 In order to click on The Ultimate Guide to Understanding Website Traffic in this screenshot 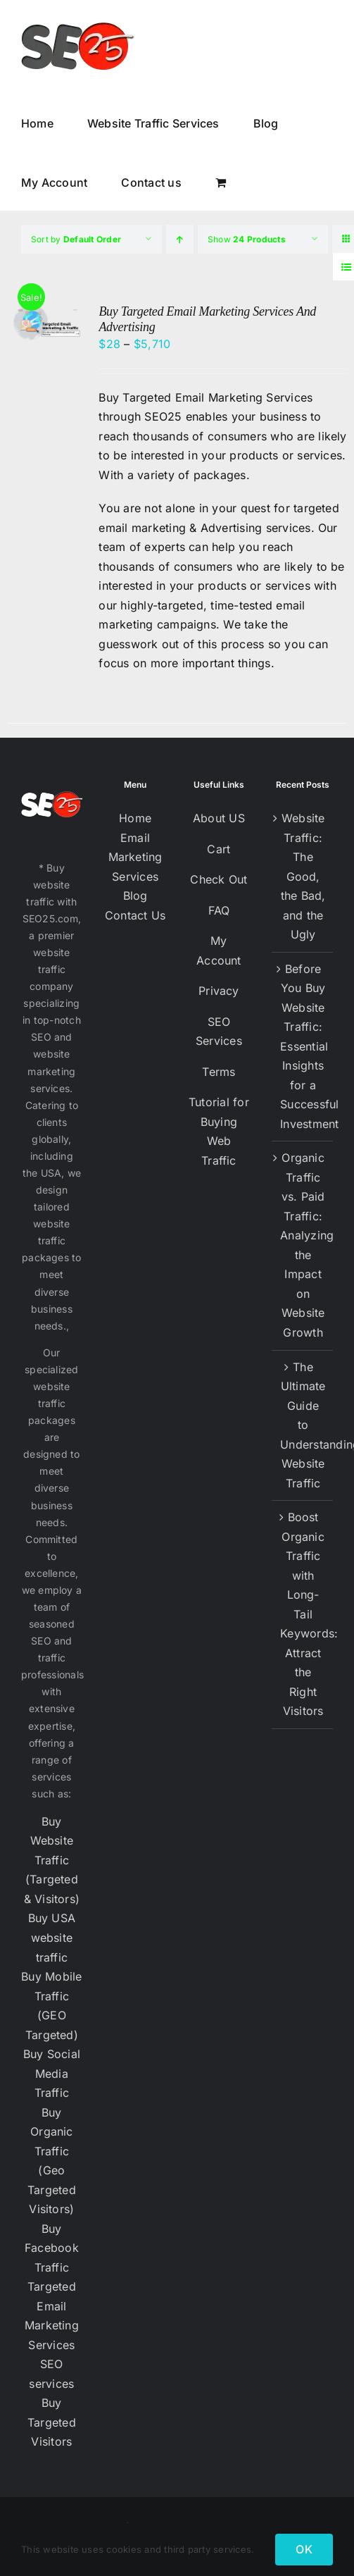, I will do `click(303, 1425)`.